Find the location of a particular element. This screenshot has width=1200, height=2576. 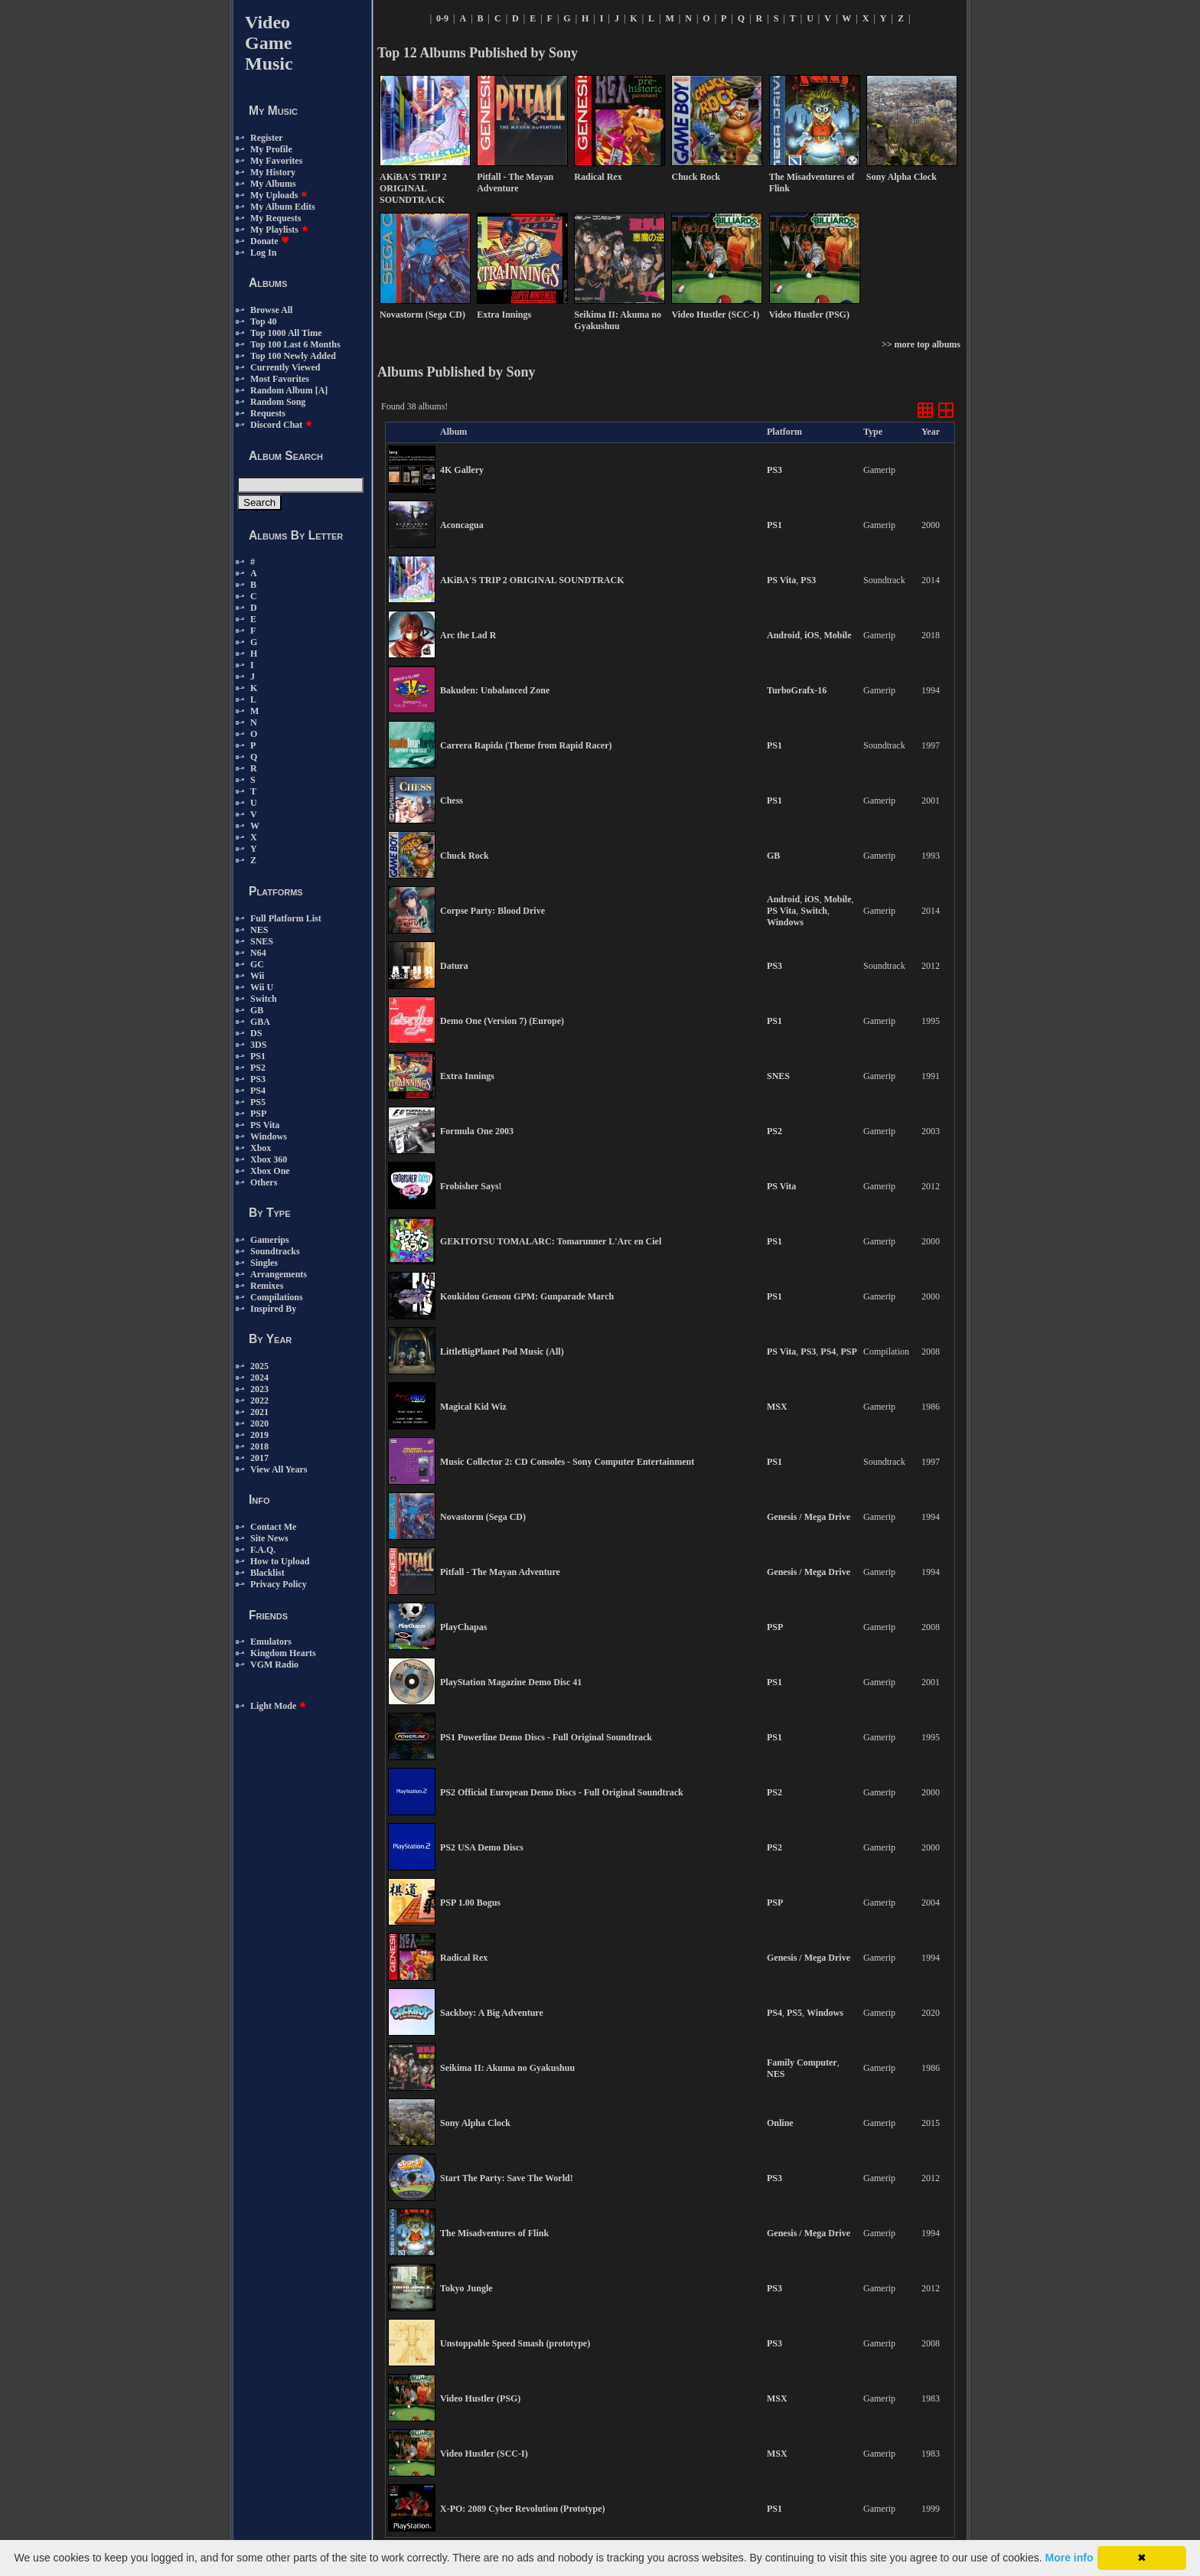

Seikima II: Akuma no Gyakushuu is located at coordinates (507, 2067).